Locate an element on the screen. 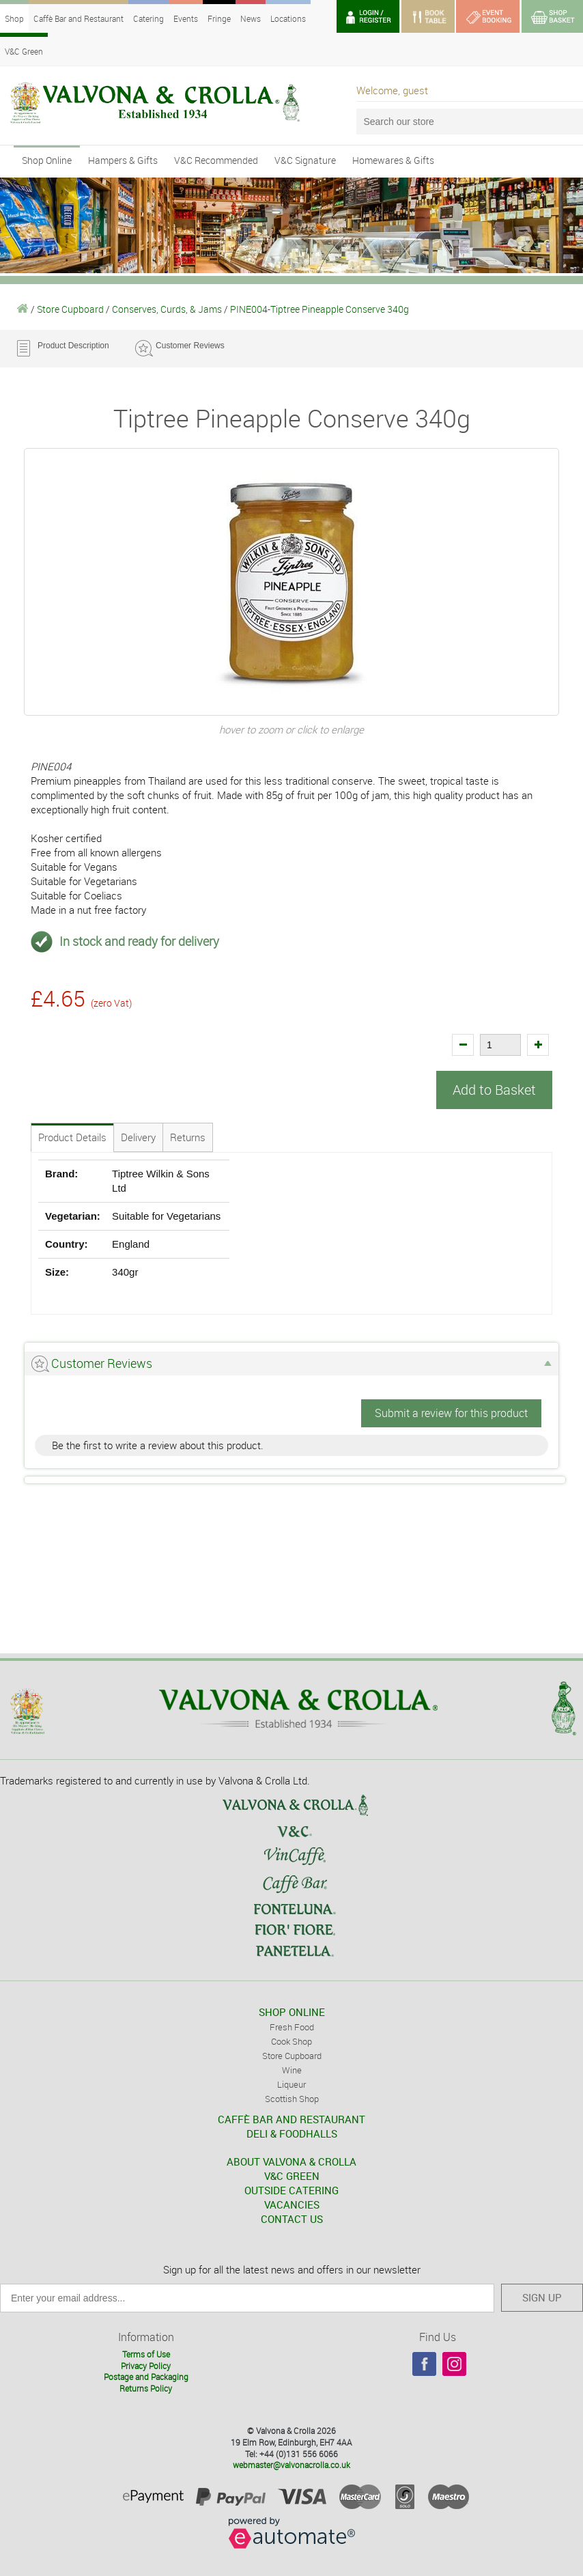 The height and width of the screenshot is (2576, 583). OUTSIDE CATERING is located at coordinates (291, 2190).